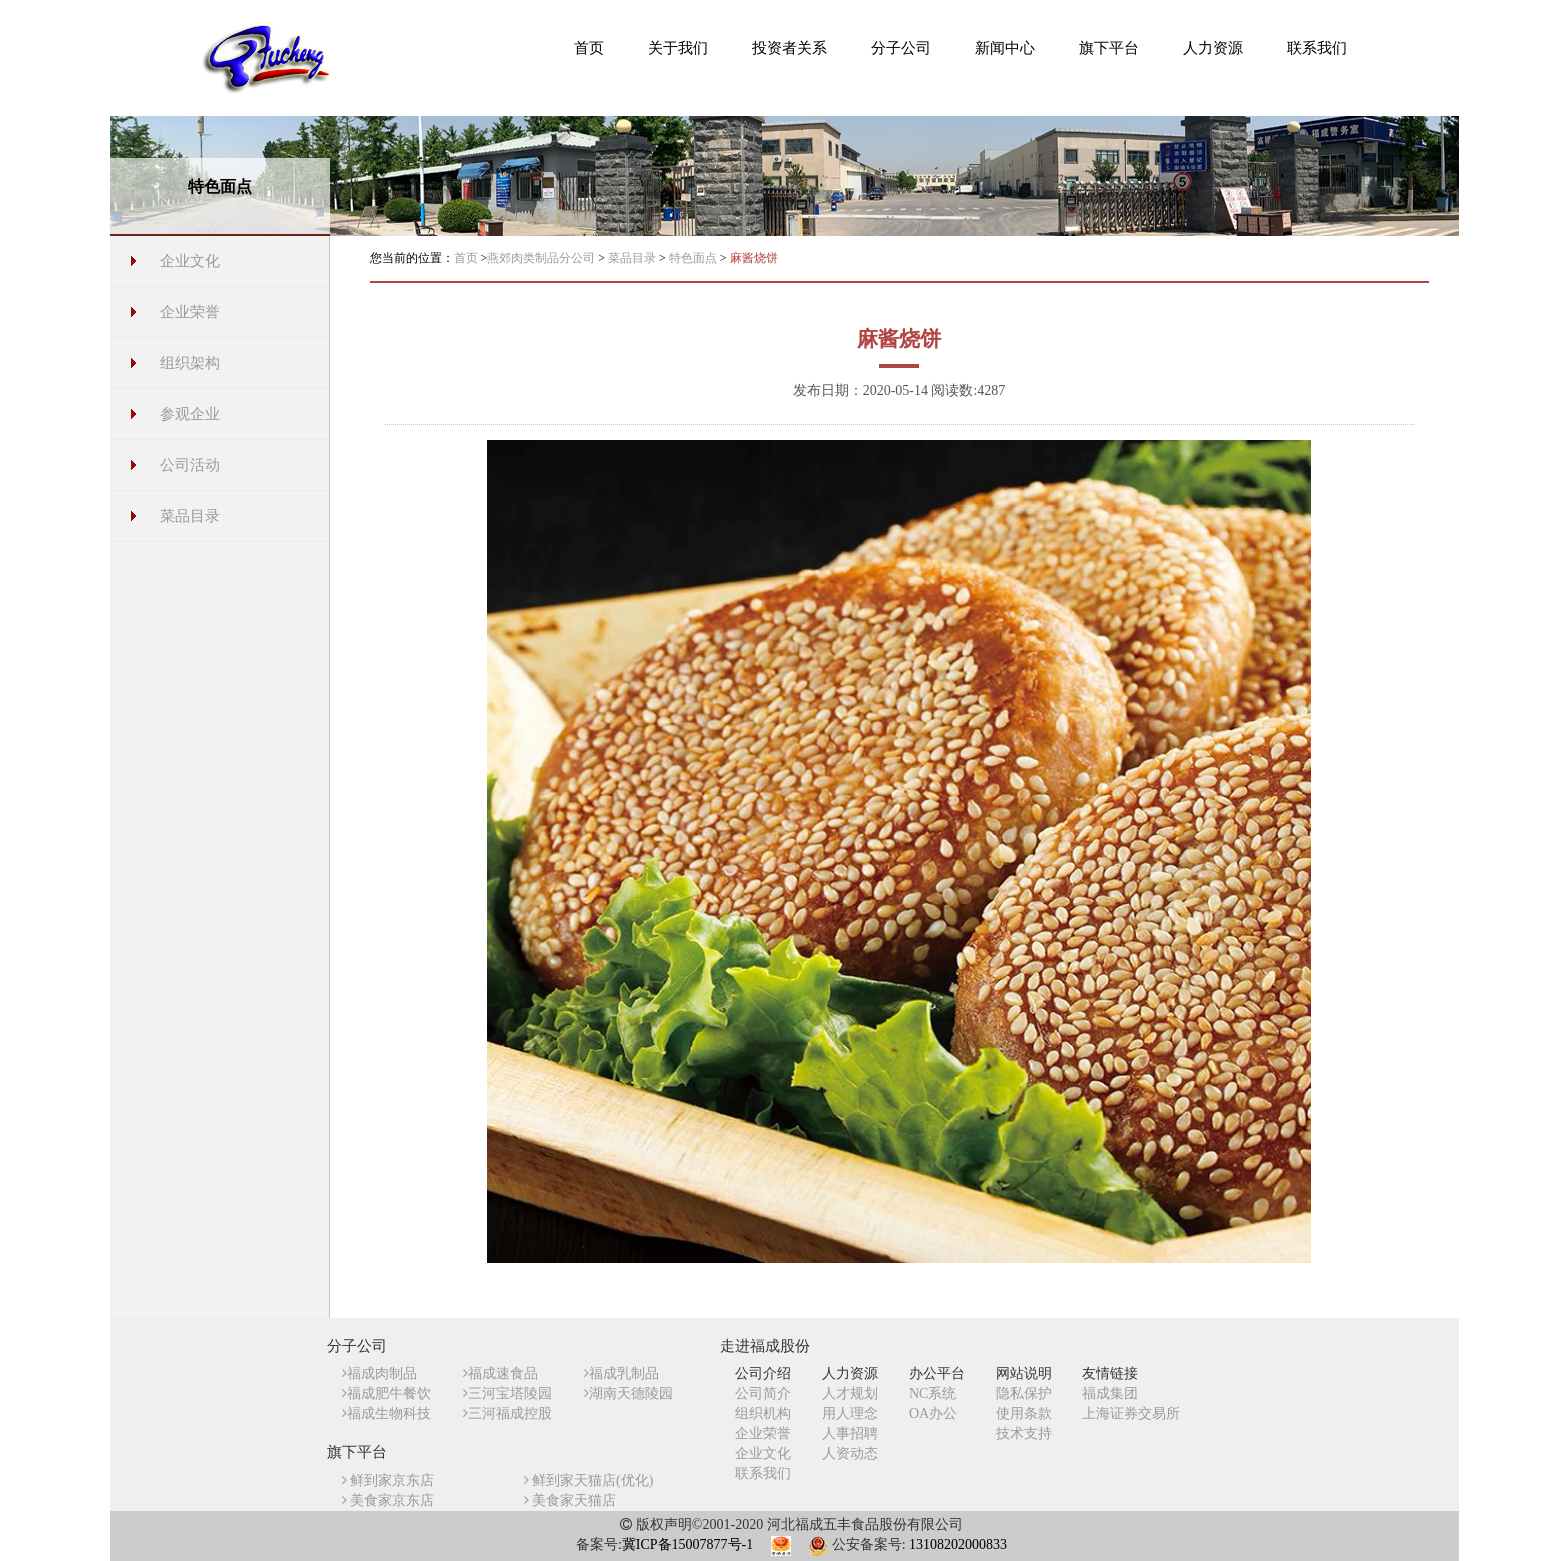  Describe the element at coordinates (850, 1433) in the screenshot. I see `人事招聘` at that location.